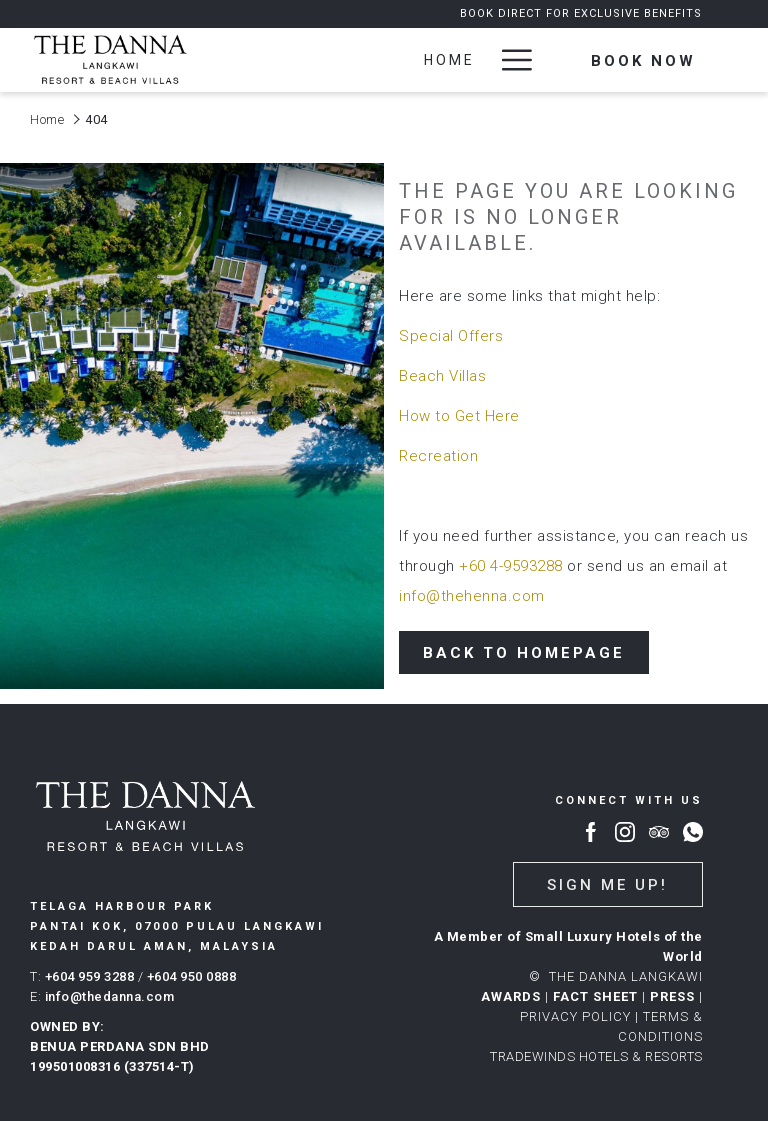  What do you see at coordinates (47, 119) in the screenshot?
I see `Home` at bounding box center [47, 119].